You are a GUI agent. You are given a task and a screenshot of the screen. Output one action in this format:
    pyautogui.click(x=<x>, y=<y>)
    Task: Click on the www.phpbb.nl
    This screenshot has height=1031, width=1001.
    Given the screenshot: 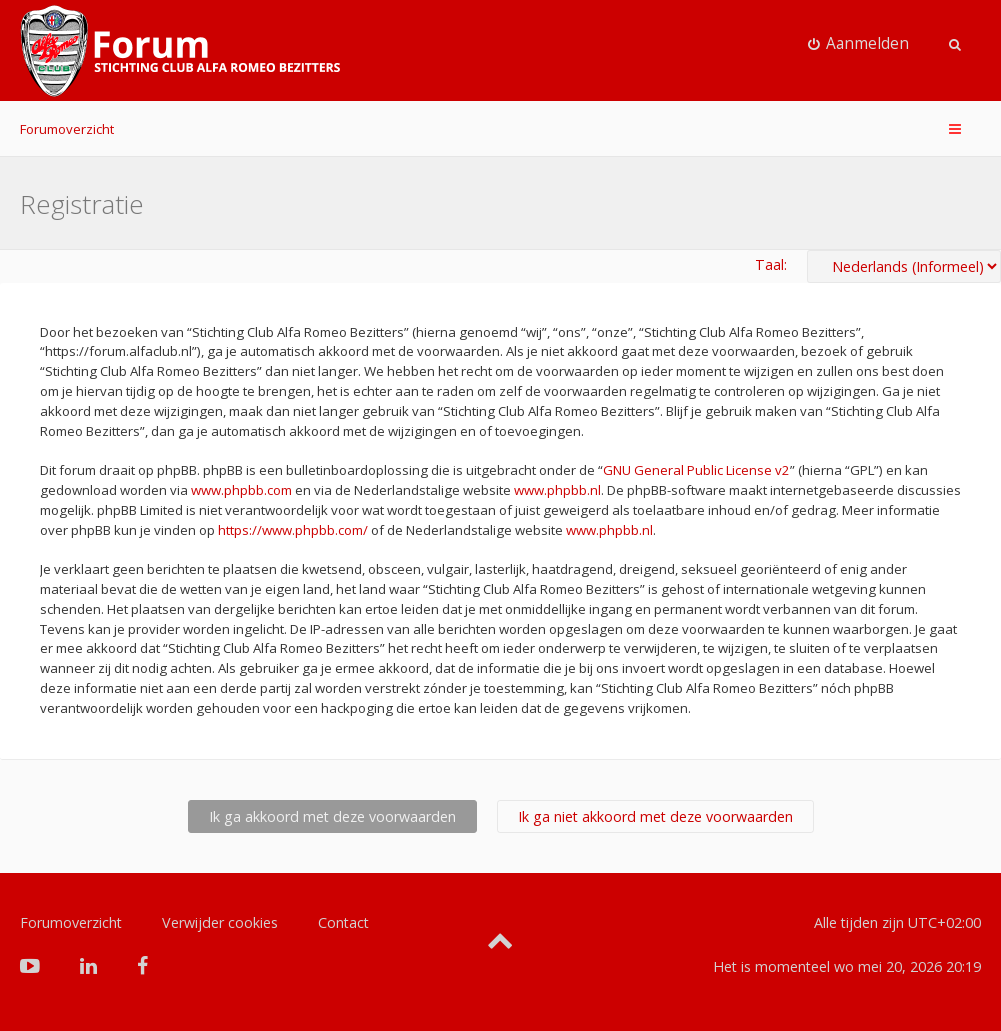 What is the action you would take?
    pyautogui.click(x=557, y=490)
    